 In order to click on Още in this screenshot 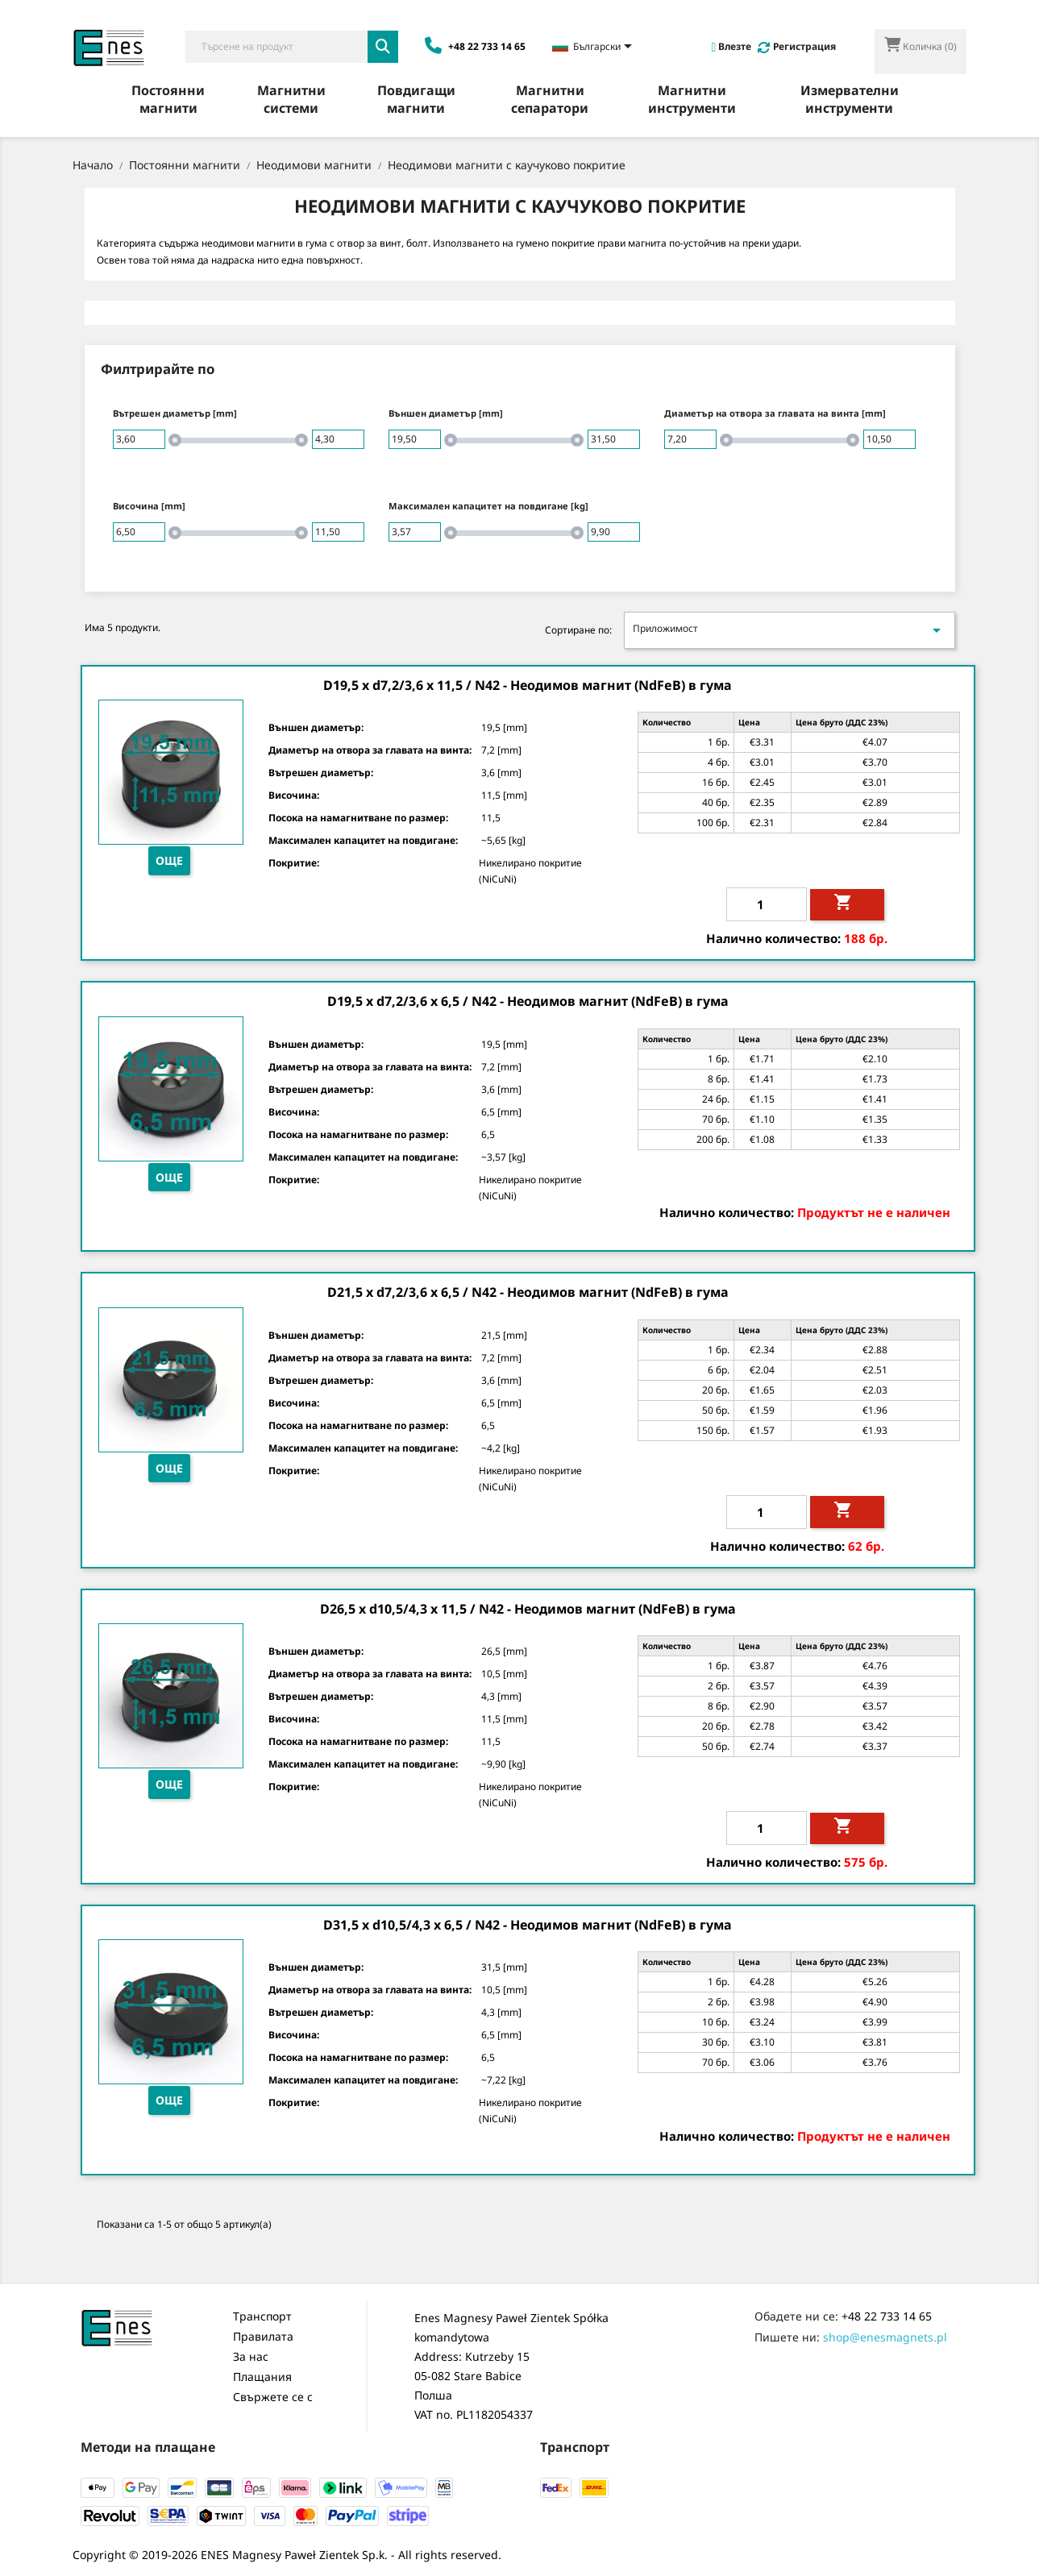, I will do `click(169, 860)`.